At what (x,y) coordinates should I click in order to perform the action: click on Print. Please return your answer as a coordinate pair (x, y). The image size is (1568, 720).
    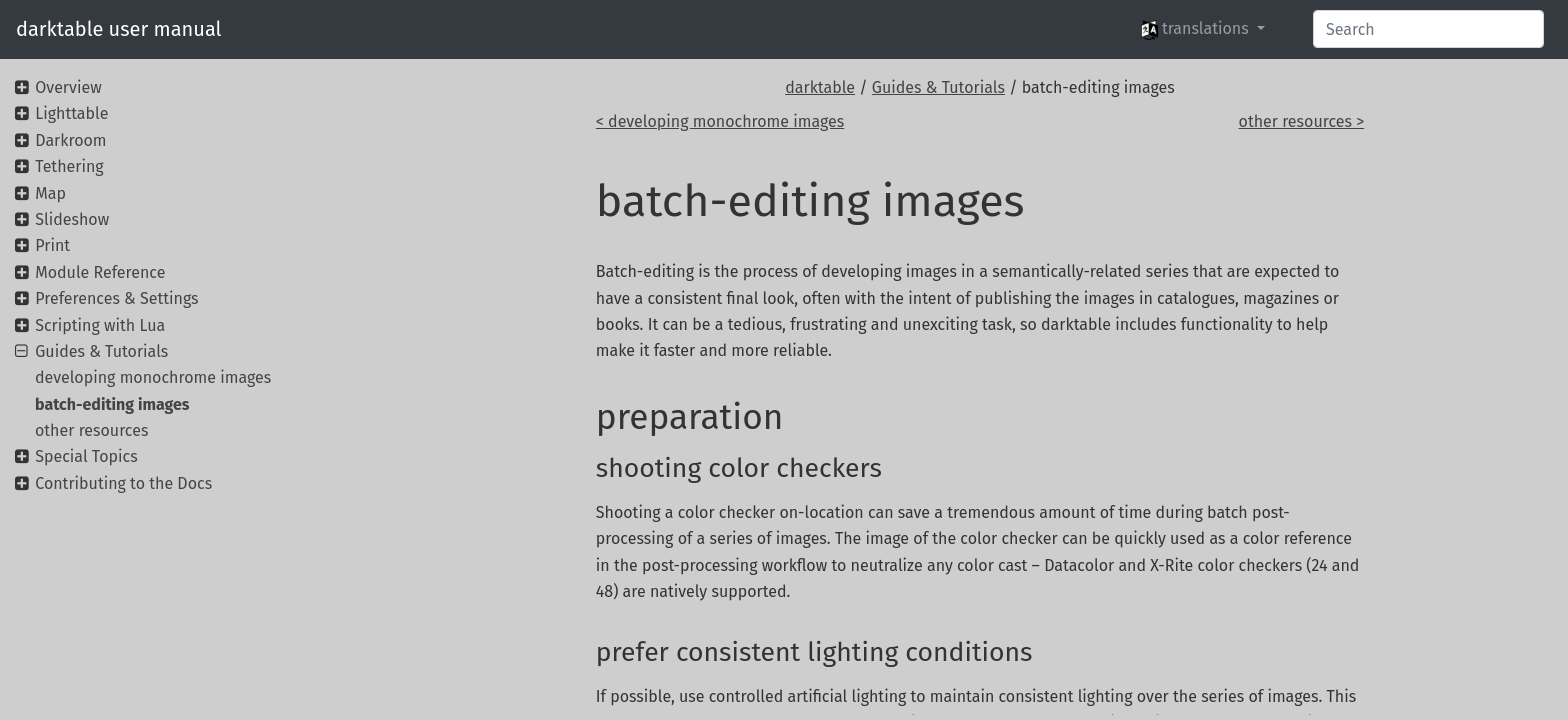
    Looking at the image, I should click on (52, 245).